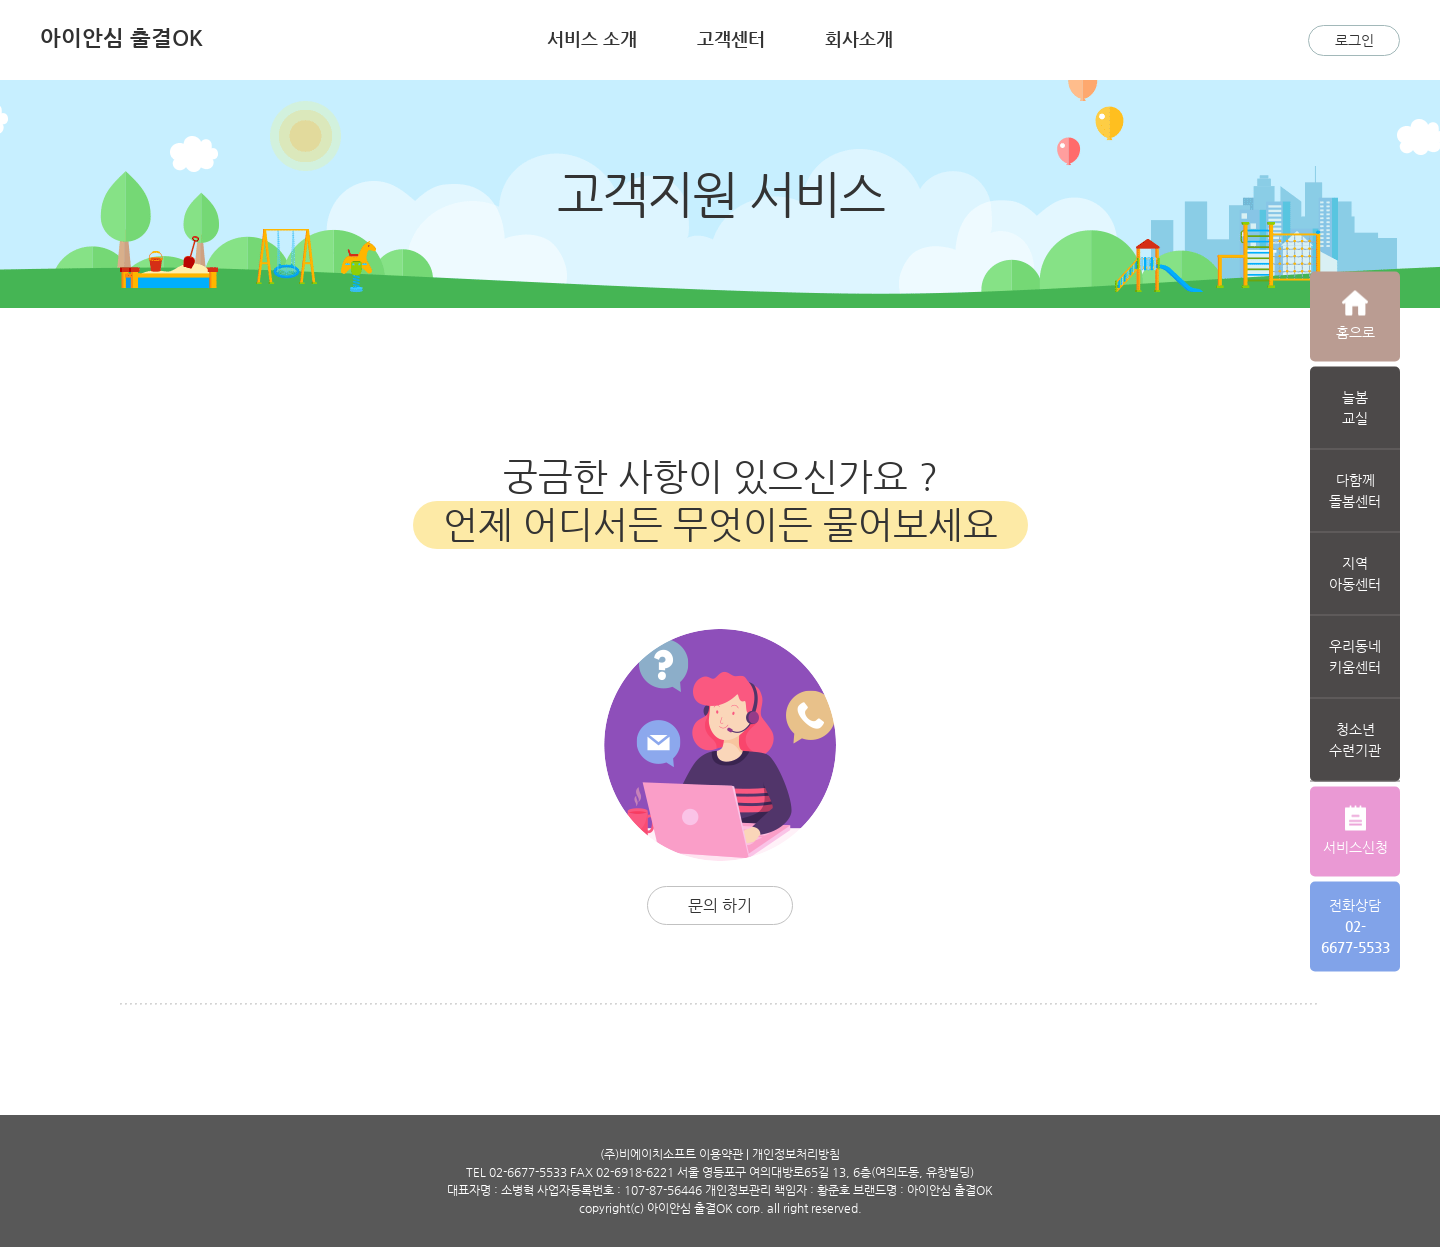 The height and width of the screenshot is (1247, 1440). Describe the element at coordinates (1355, 572) in the screenshot. I see `지역아동센터` at that location.